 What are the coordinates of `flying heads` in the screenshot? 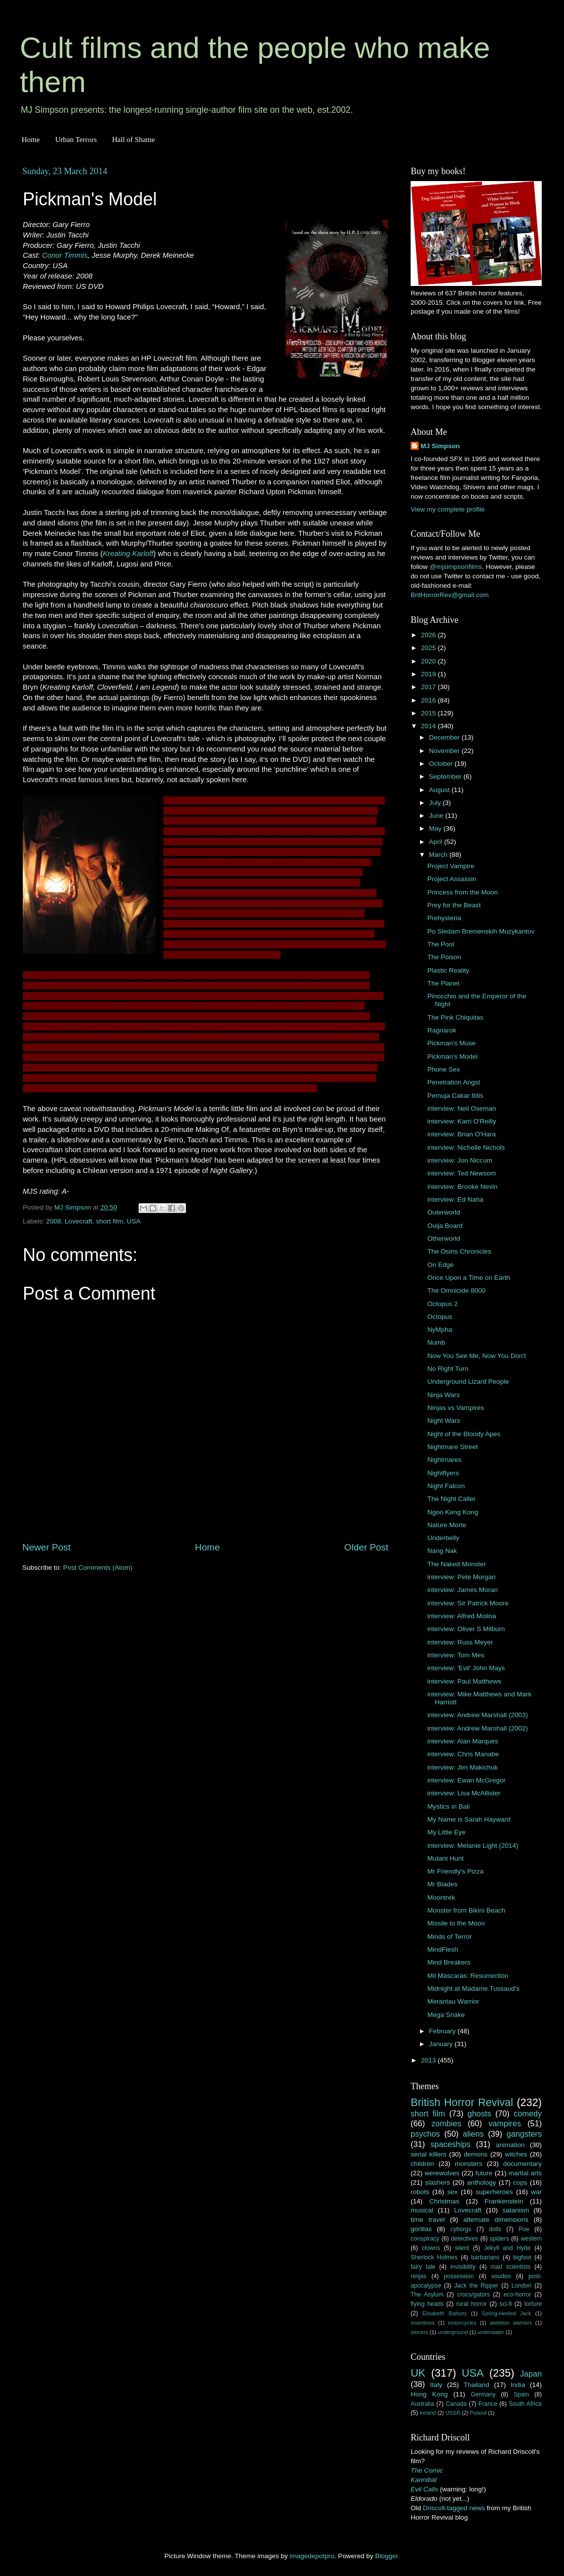 It's located at (427, 2303).